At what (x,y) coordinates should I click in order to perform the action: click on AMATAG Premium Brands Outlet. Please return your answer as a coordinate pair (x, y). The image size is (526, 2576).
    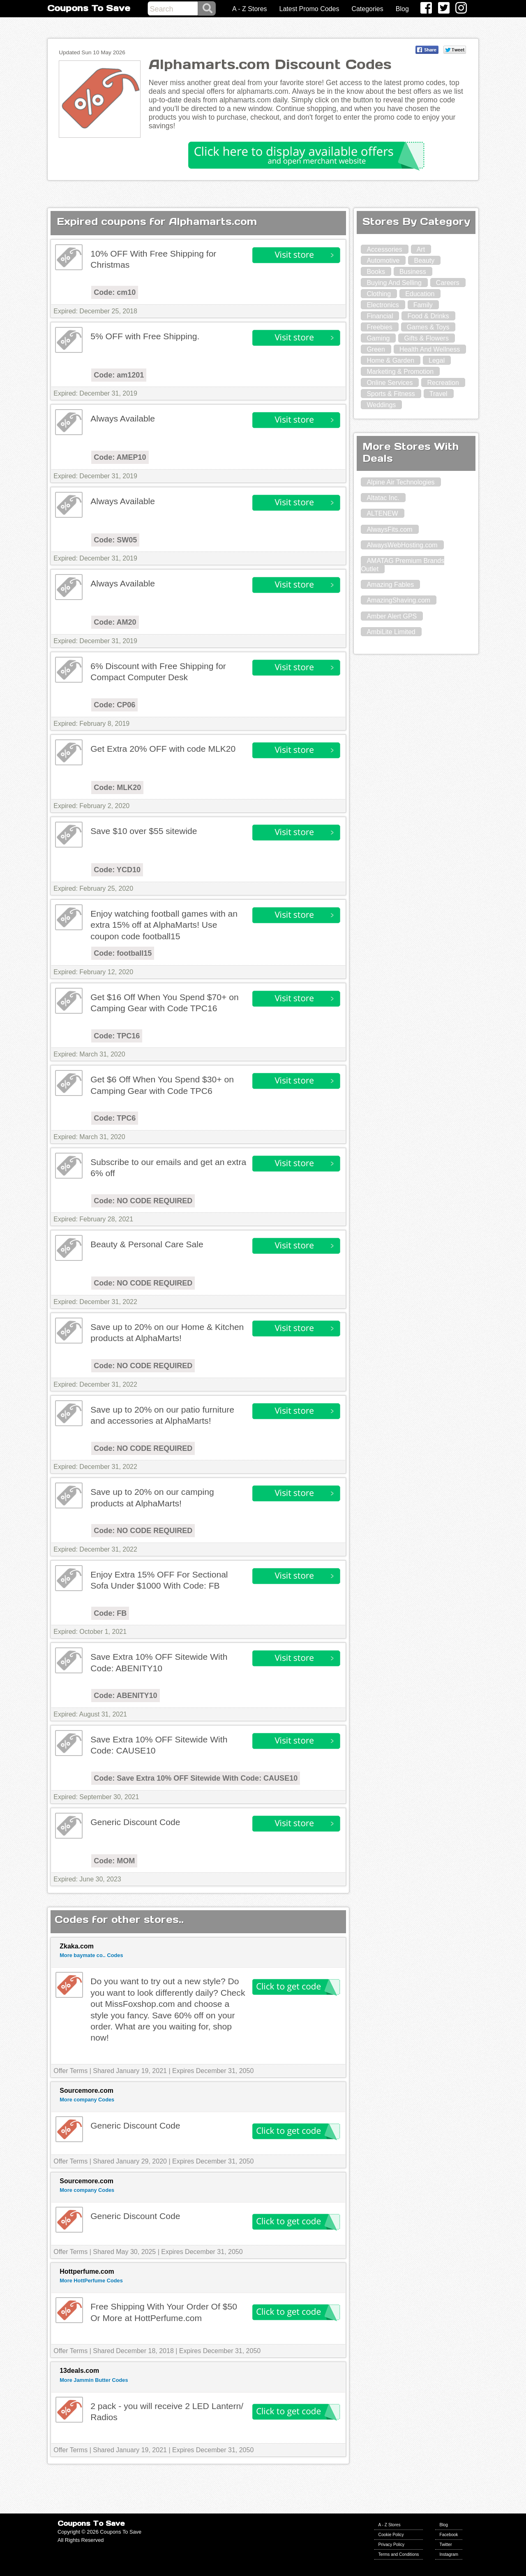
    Looking at the image, I should click on (402, 564).